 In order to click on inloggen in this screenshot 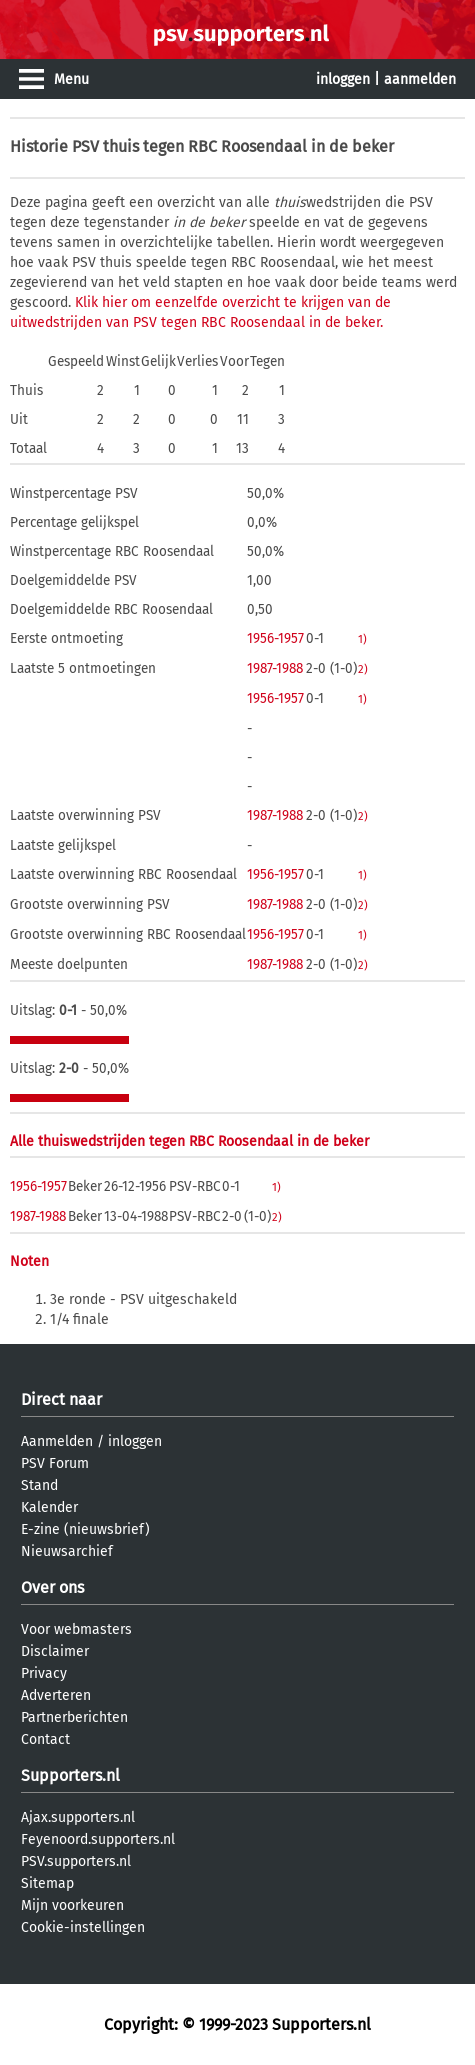, I will do `click(343, 79)`.